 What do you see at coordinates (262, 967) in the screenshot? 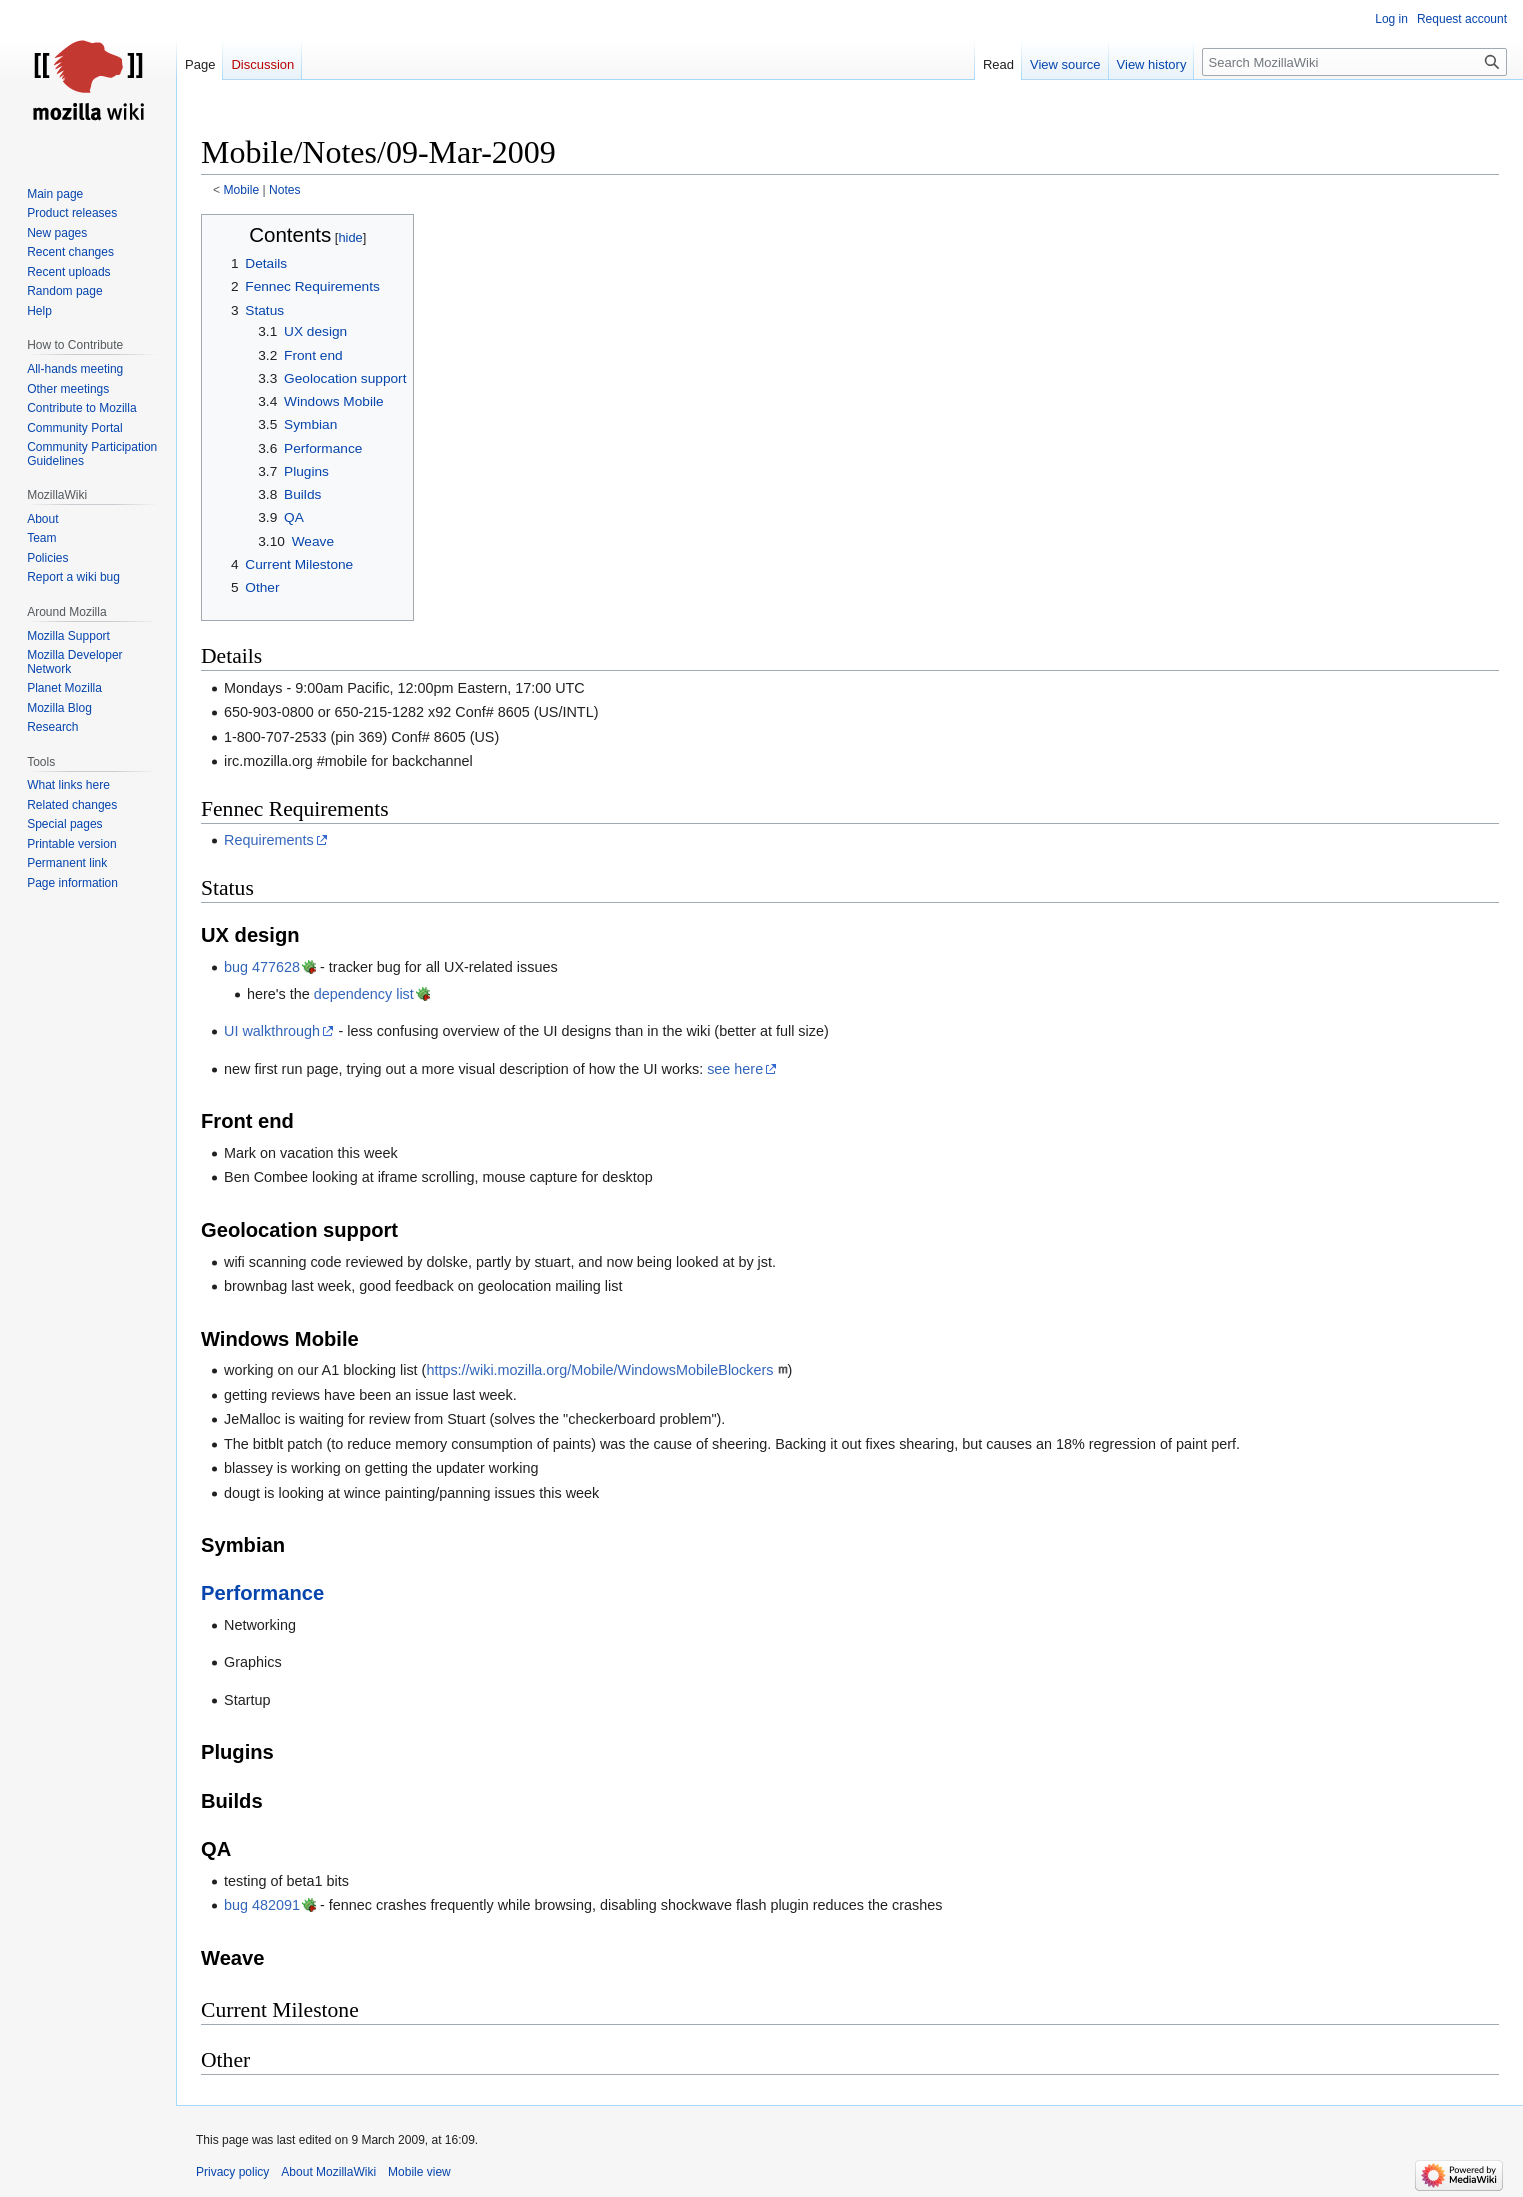
I see `bug 477628` at bounding box center [262, 967].